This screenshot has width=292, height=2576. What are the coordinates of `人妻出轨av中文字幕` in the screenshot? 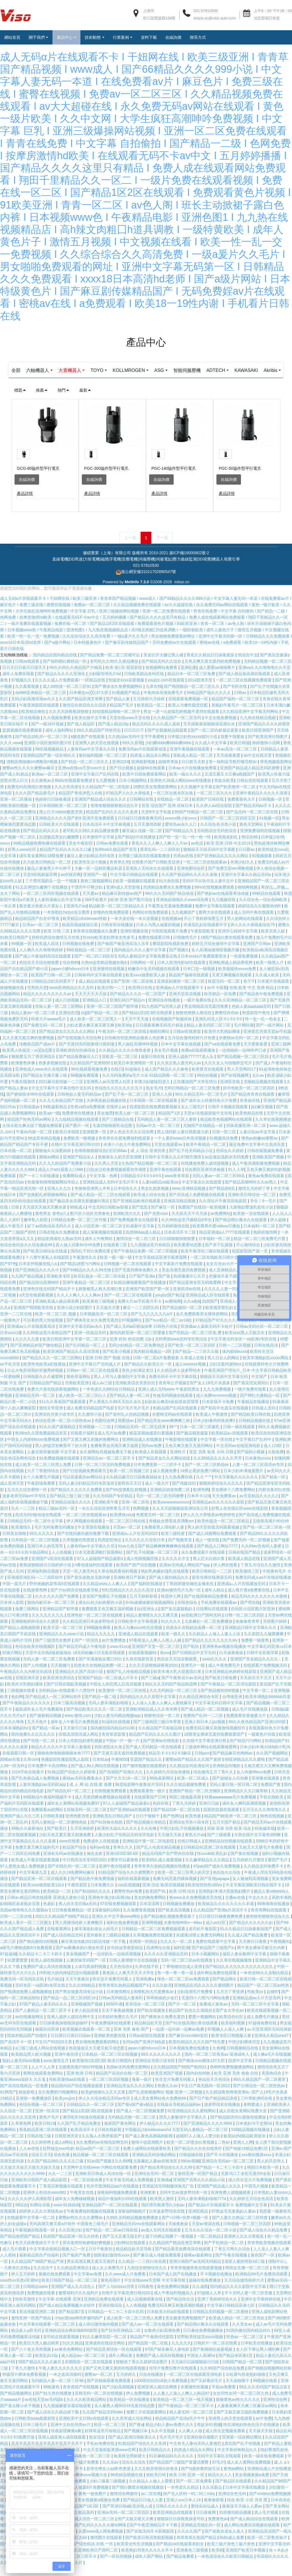 It's located at (258, 1142).